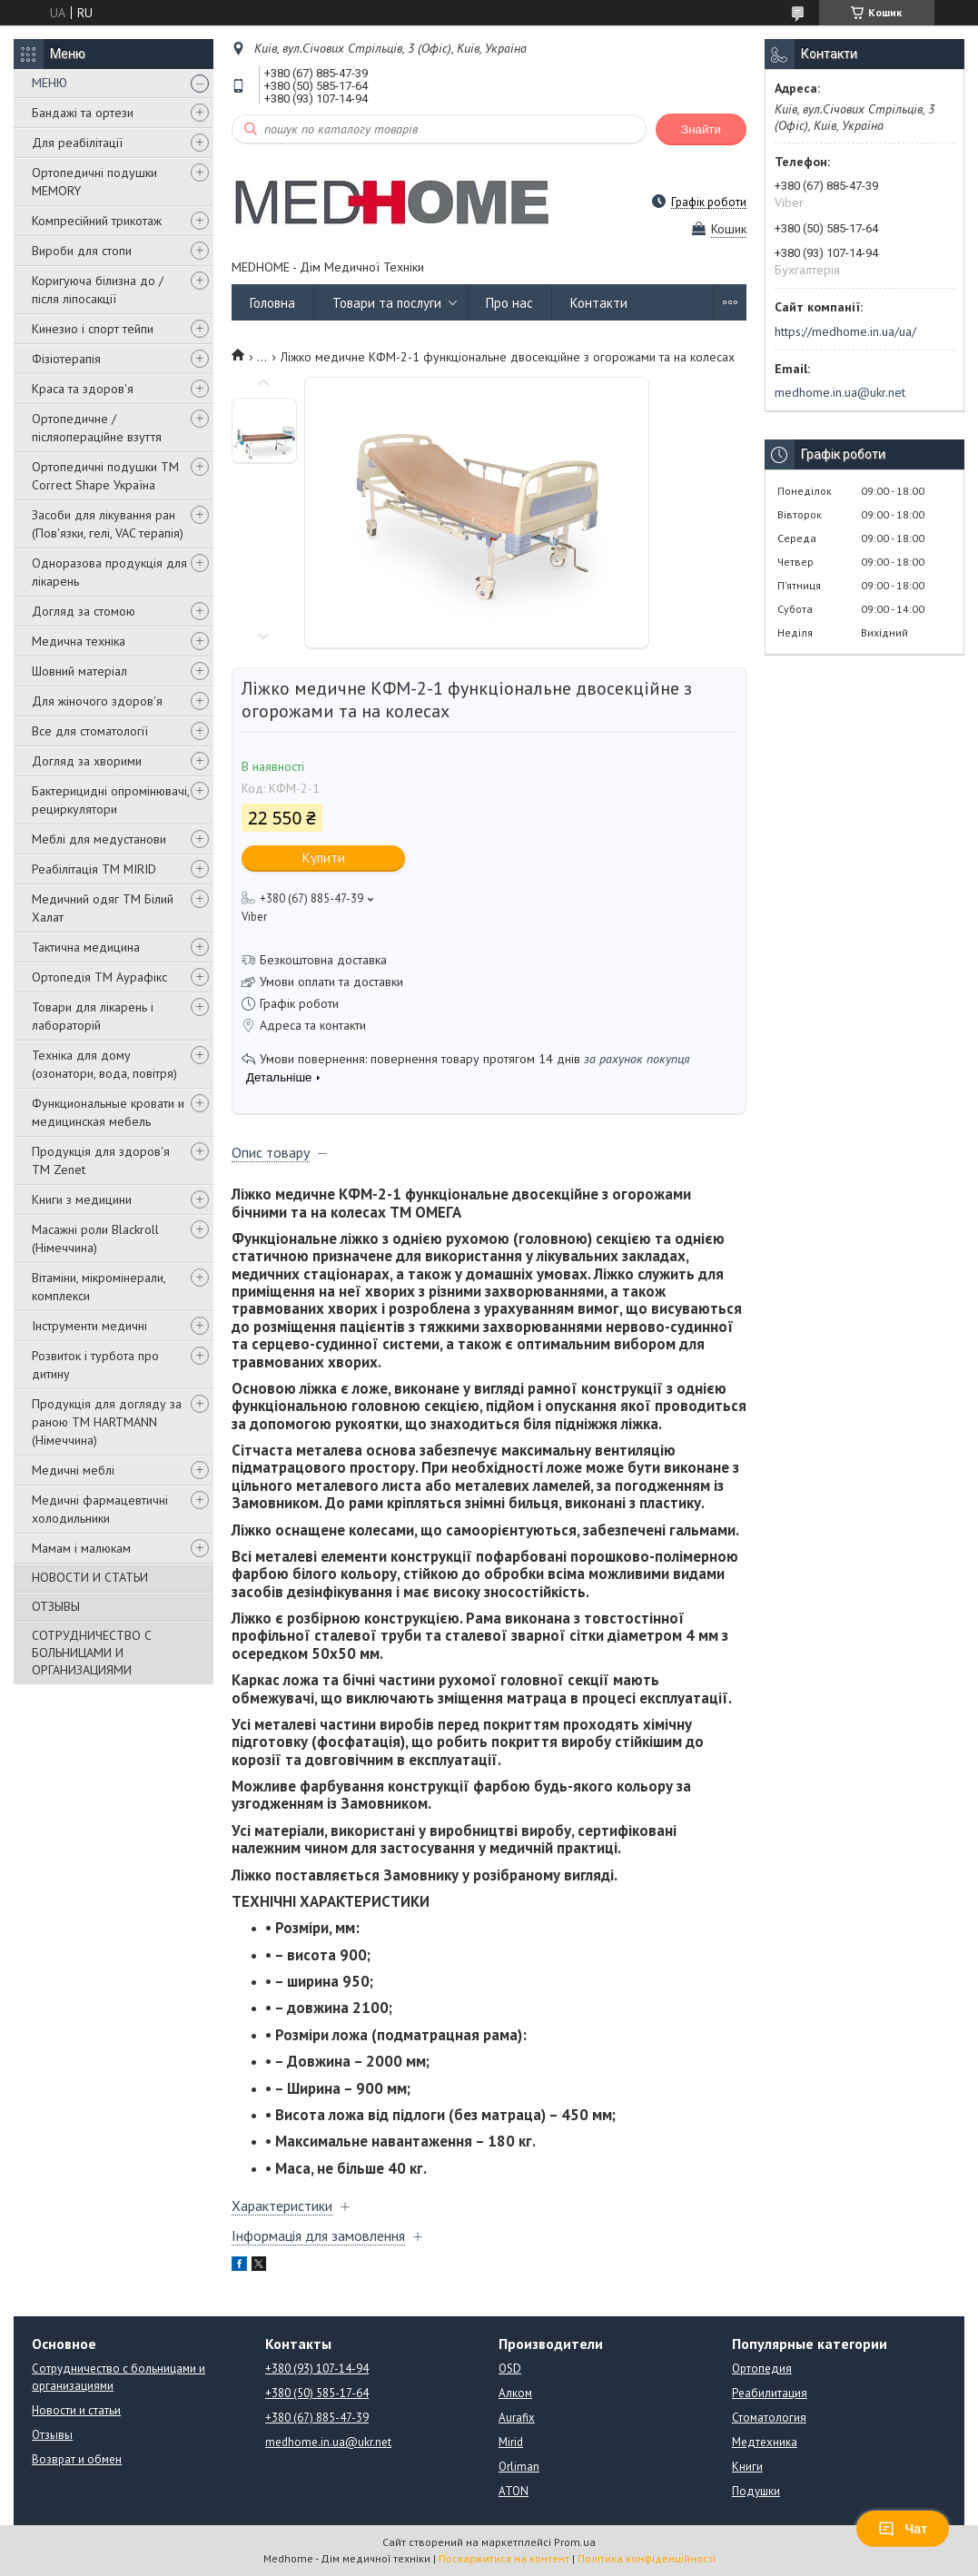 The height and width of the screenshot is (2576, 978). Describe the element at coordinates (317, 2368) in the screenshot. I see `+380 (93) 107-14-94` at that location.